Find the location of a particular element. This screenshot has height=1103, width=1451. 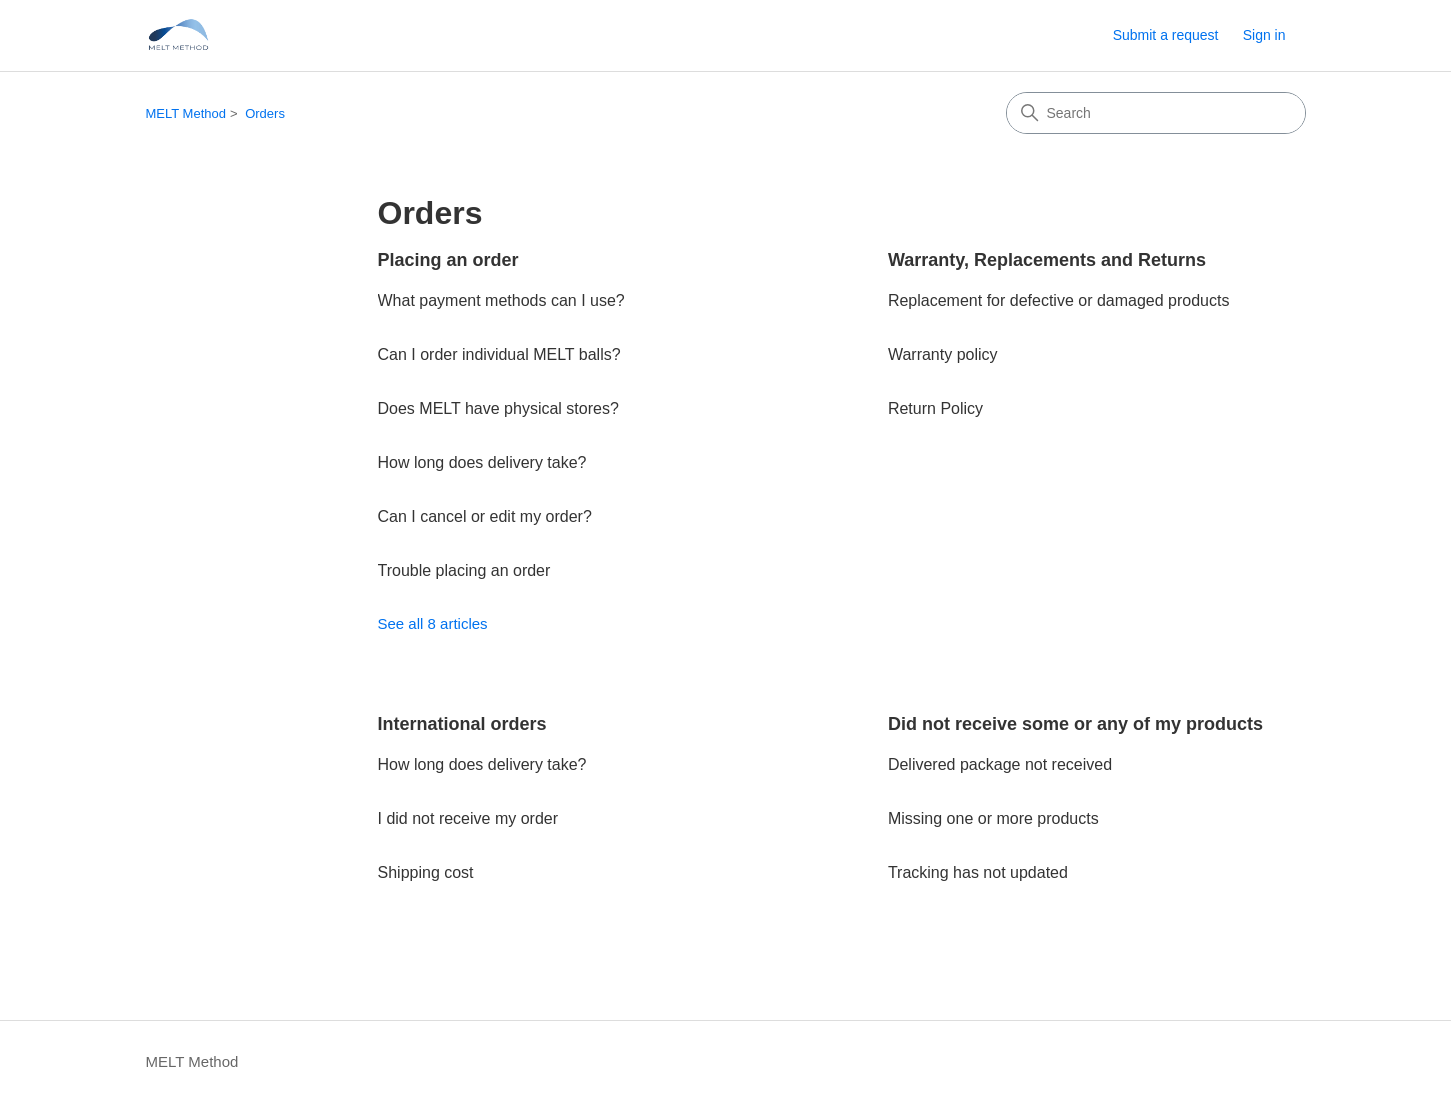

See all 8 articles is located at coordinates (433, 623).